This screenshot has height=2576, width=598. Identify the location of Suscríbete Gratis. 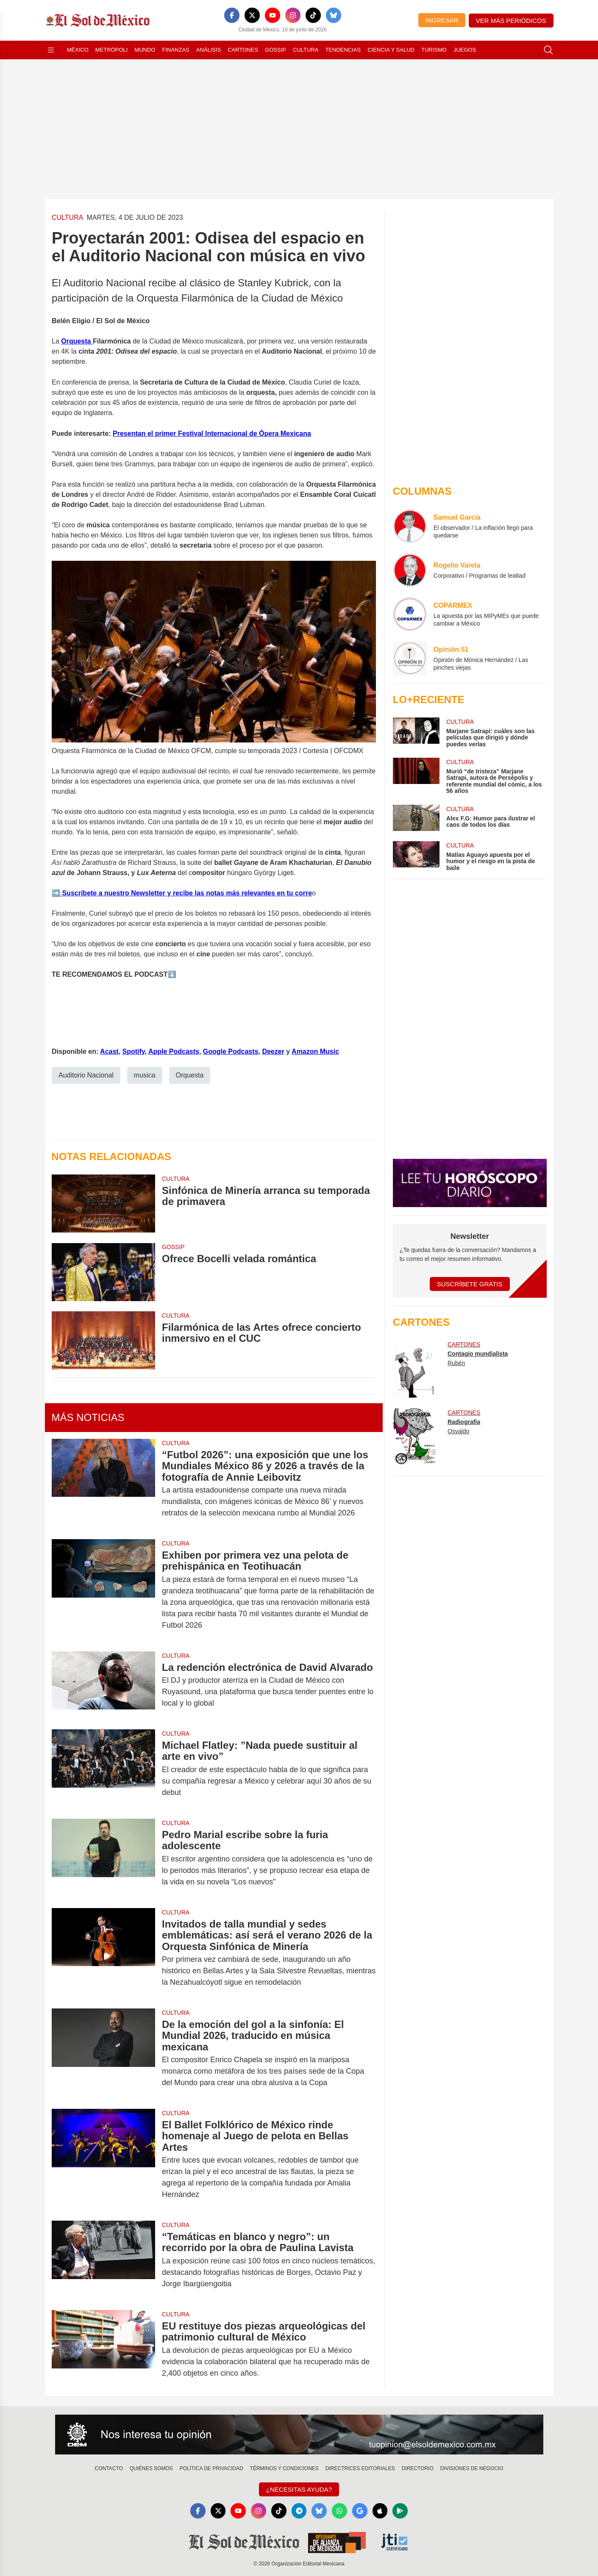
(470, 1284).